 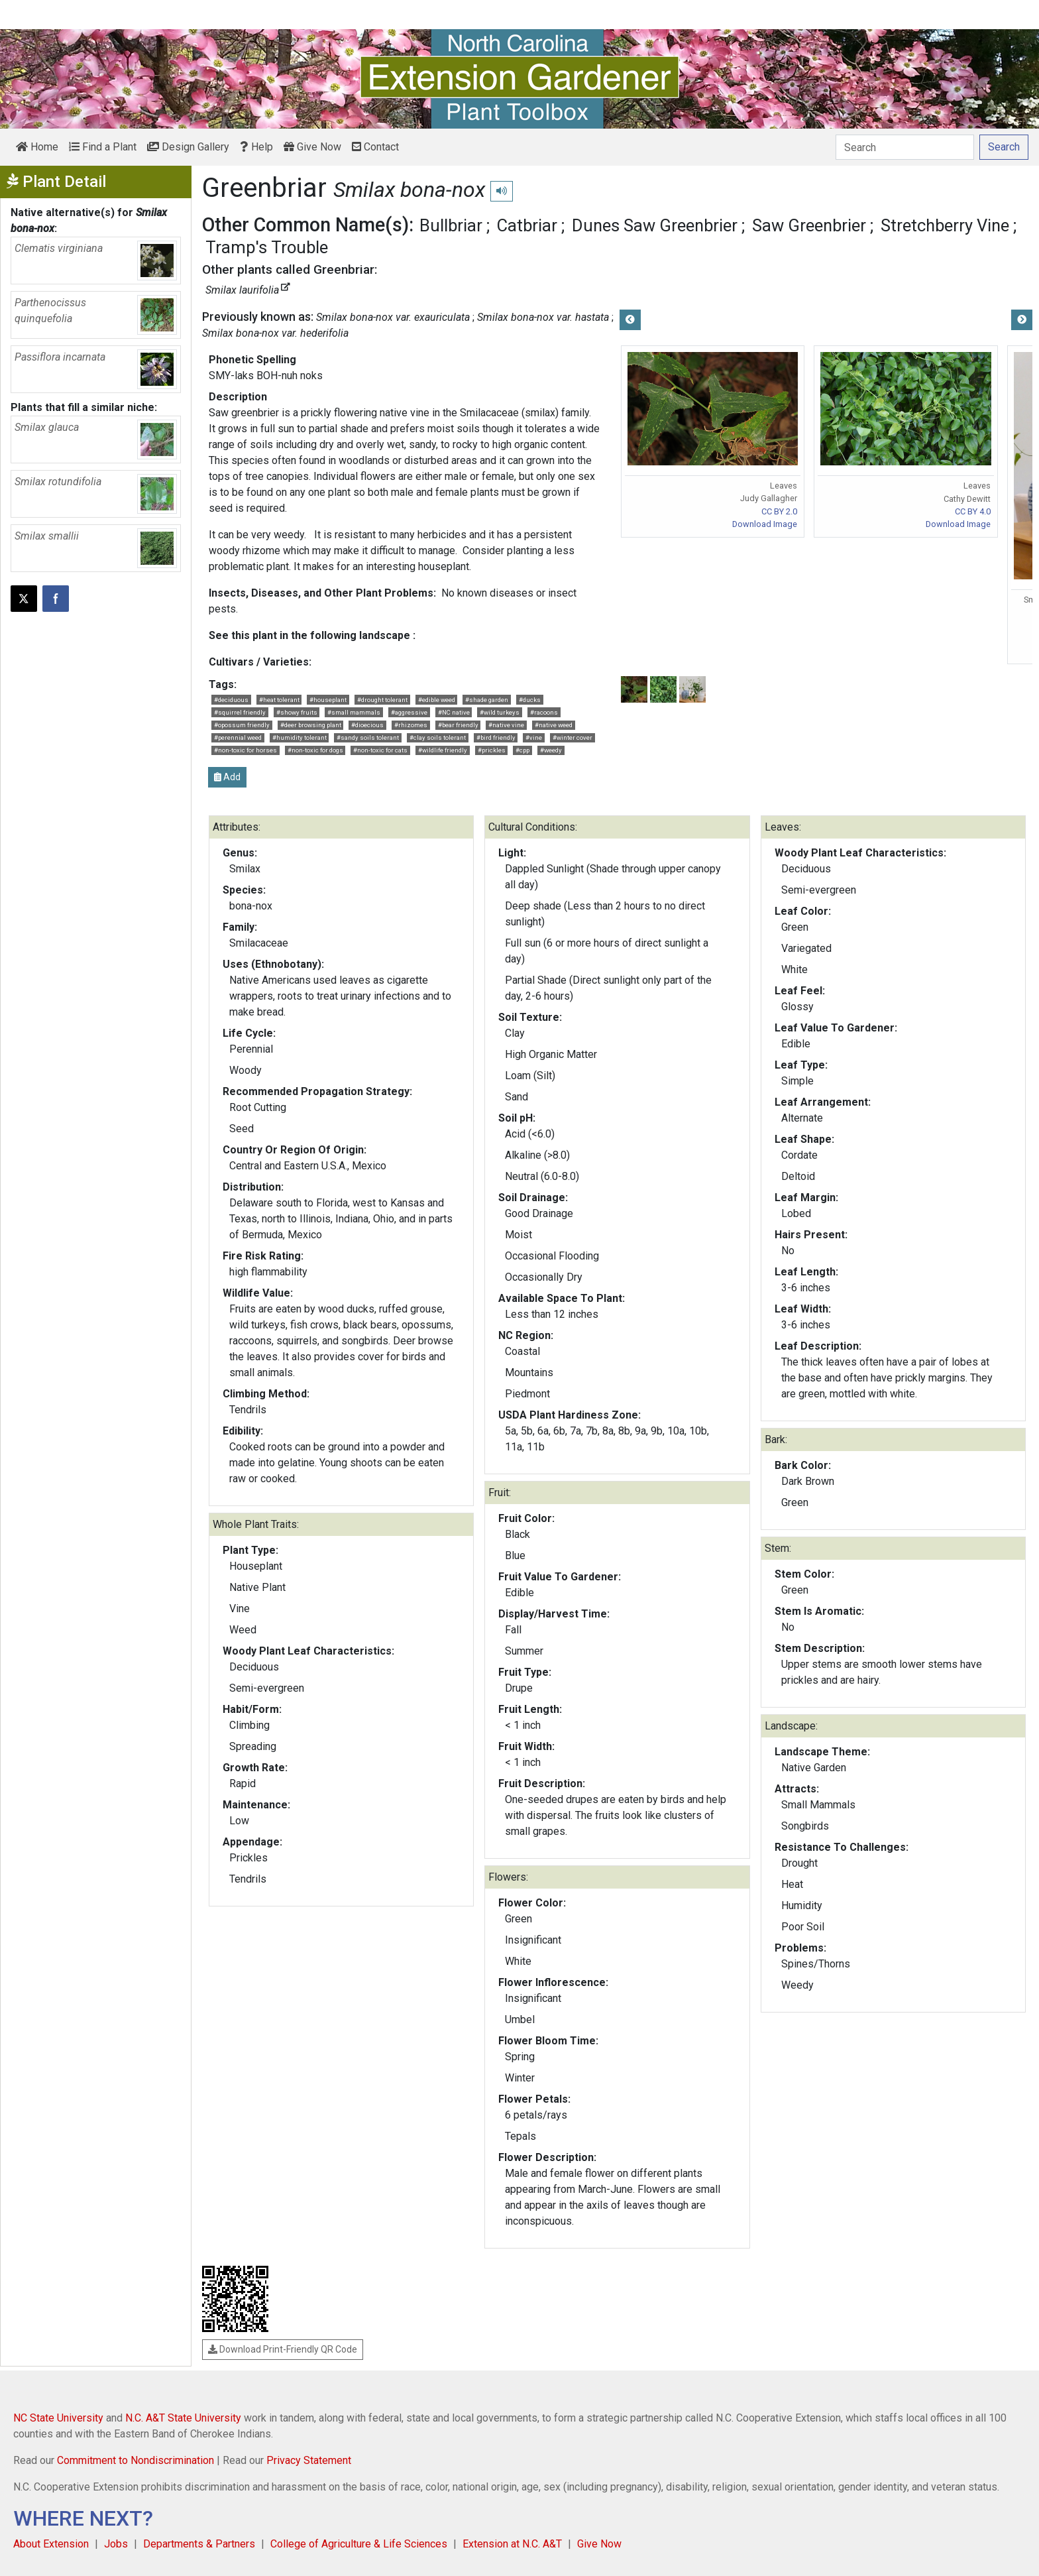 I want to click on #houseplant, so click(x=328, y=699).